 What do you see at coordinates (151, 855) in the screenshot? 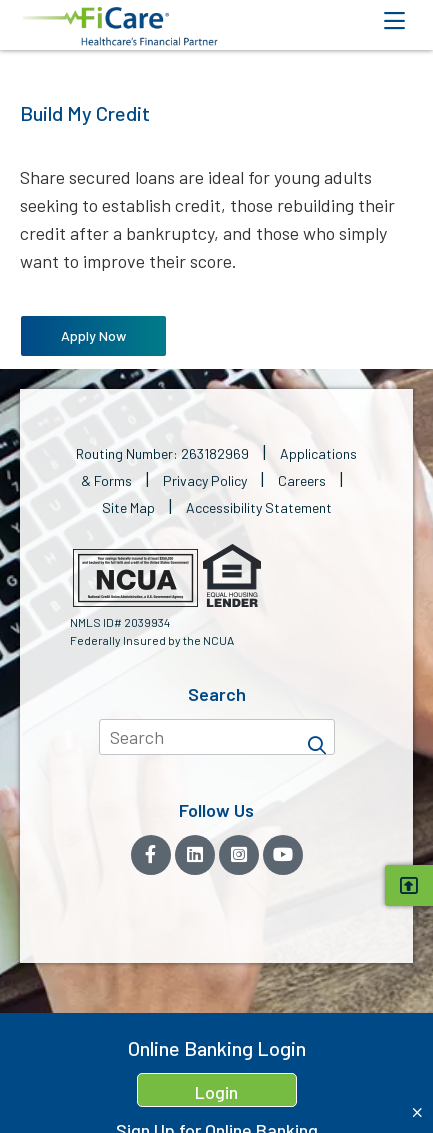
I see `[Facebook]` at bounding box center [151, 855].